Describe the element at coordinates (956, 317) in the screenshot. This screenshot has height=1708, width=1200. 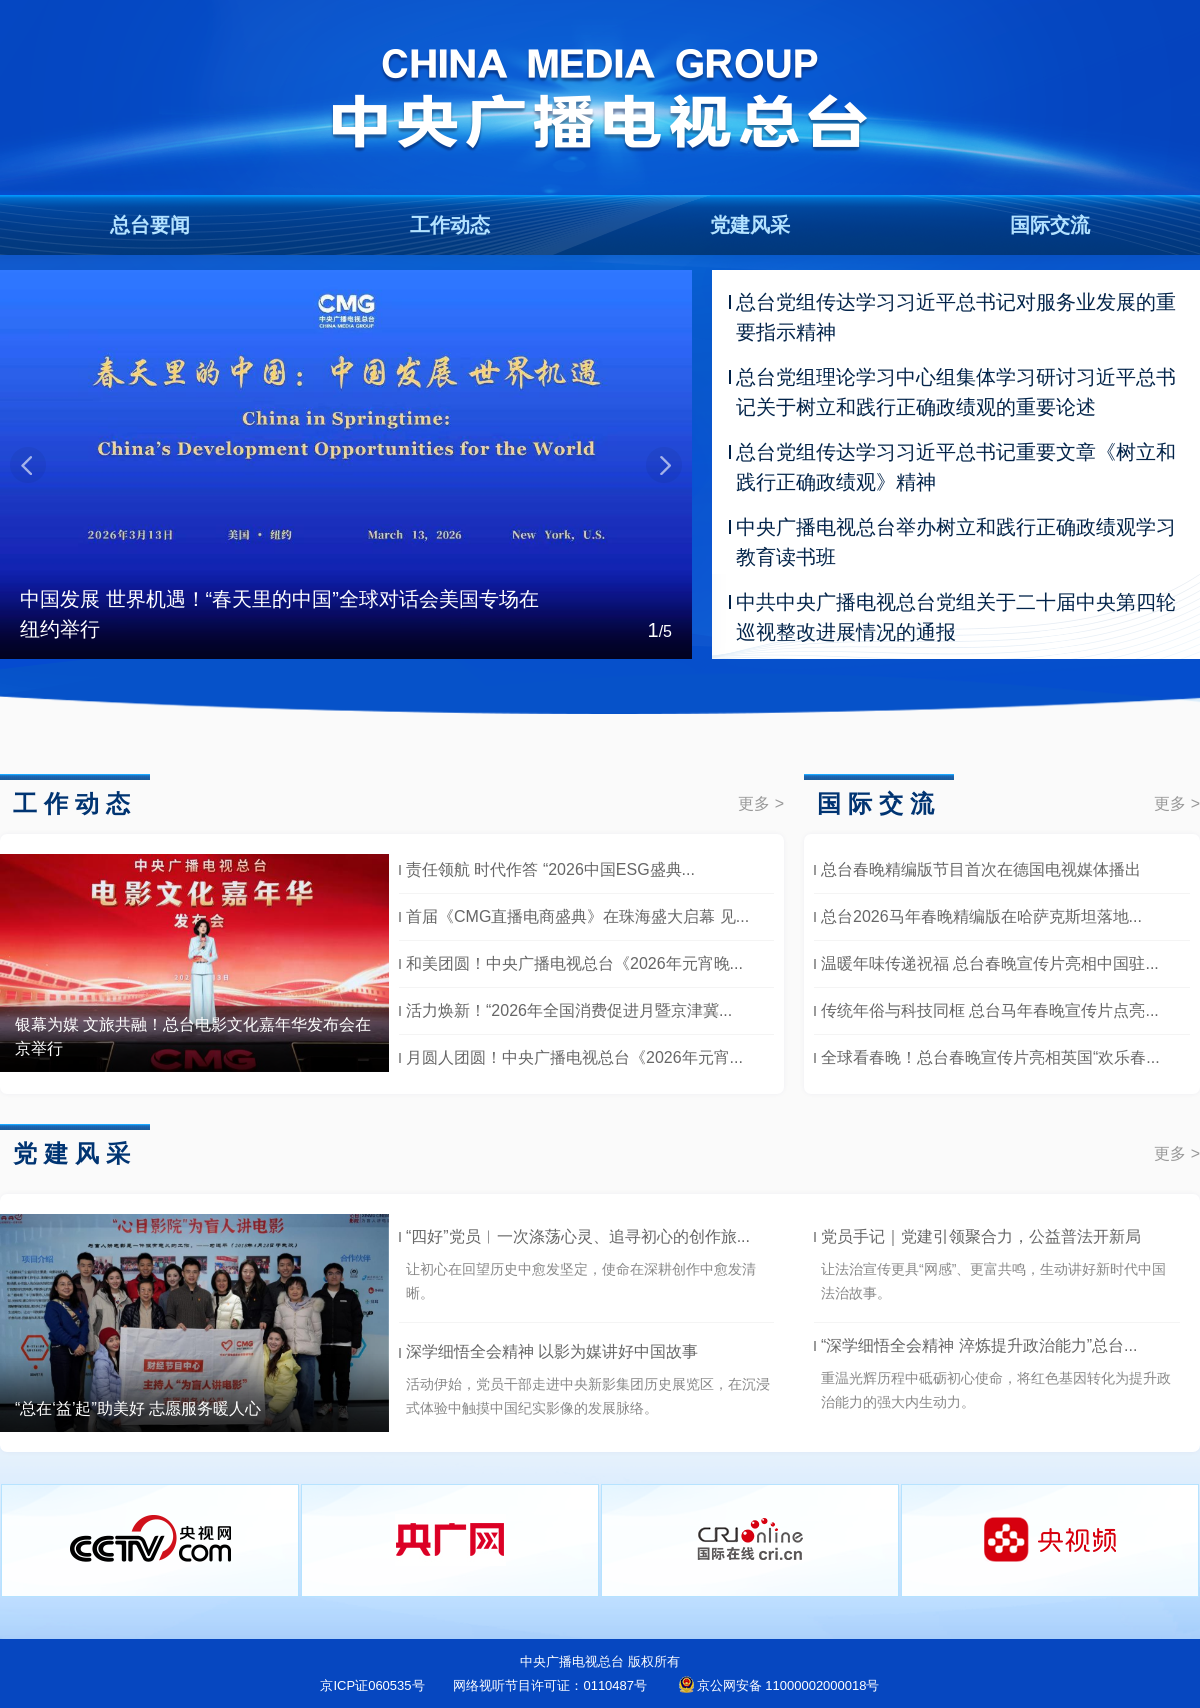
I see `总台党组传达学习习近平总书记对服务业发展的重要指示精神` at that location.